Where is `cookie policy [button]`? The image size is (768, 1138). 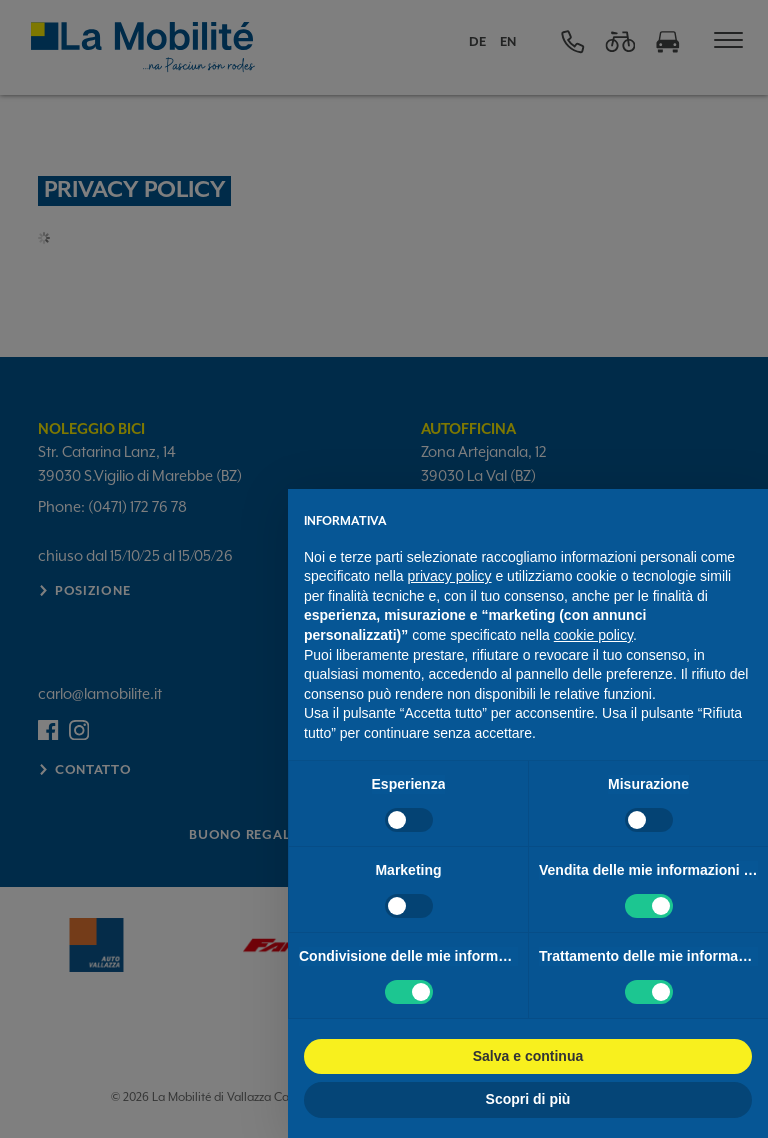
cookie policy [button] is located at coordinates (593, 635).